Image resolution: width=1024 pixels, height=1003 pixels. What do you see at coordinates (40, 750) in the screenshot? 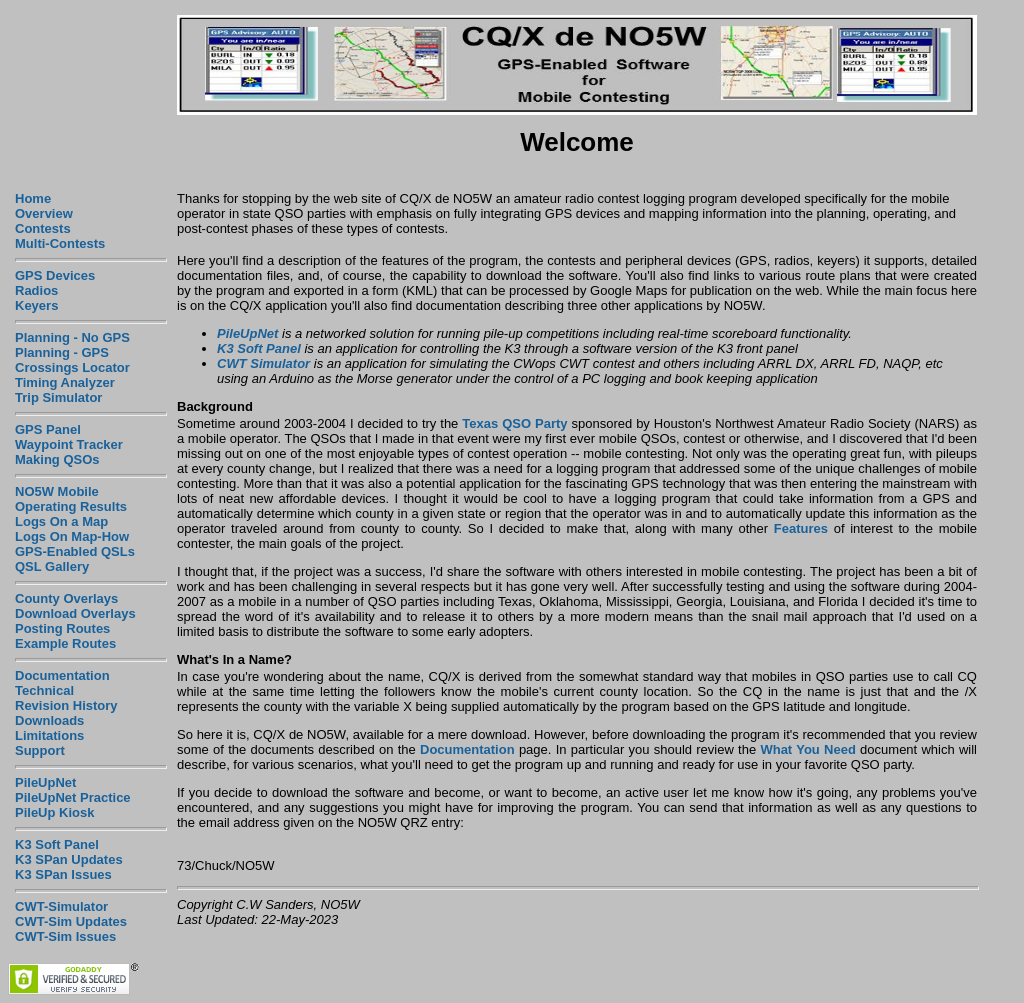
I see `Support` at bounding box center [40, 750].